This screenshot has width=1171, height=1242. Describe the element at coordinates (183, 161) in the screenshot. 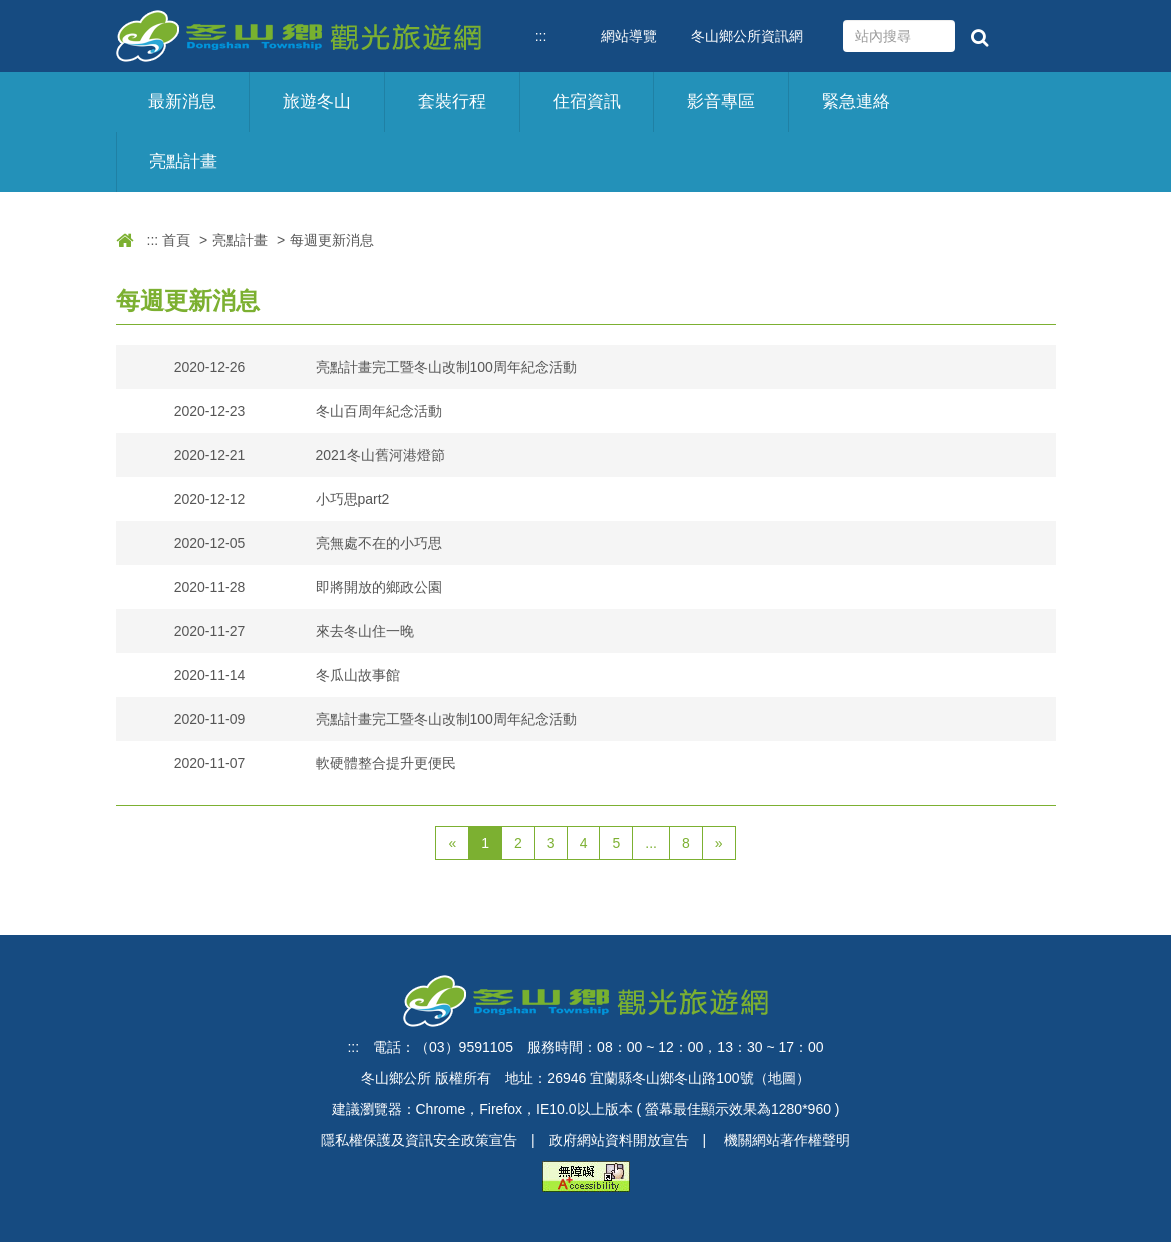

I see `亮點計畫 [button]` at that location.